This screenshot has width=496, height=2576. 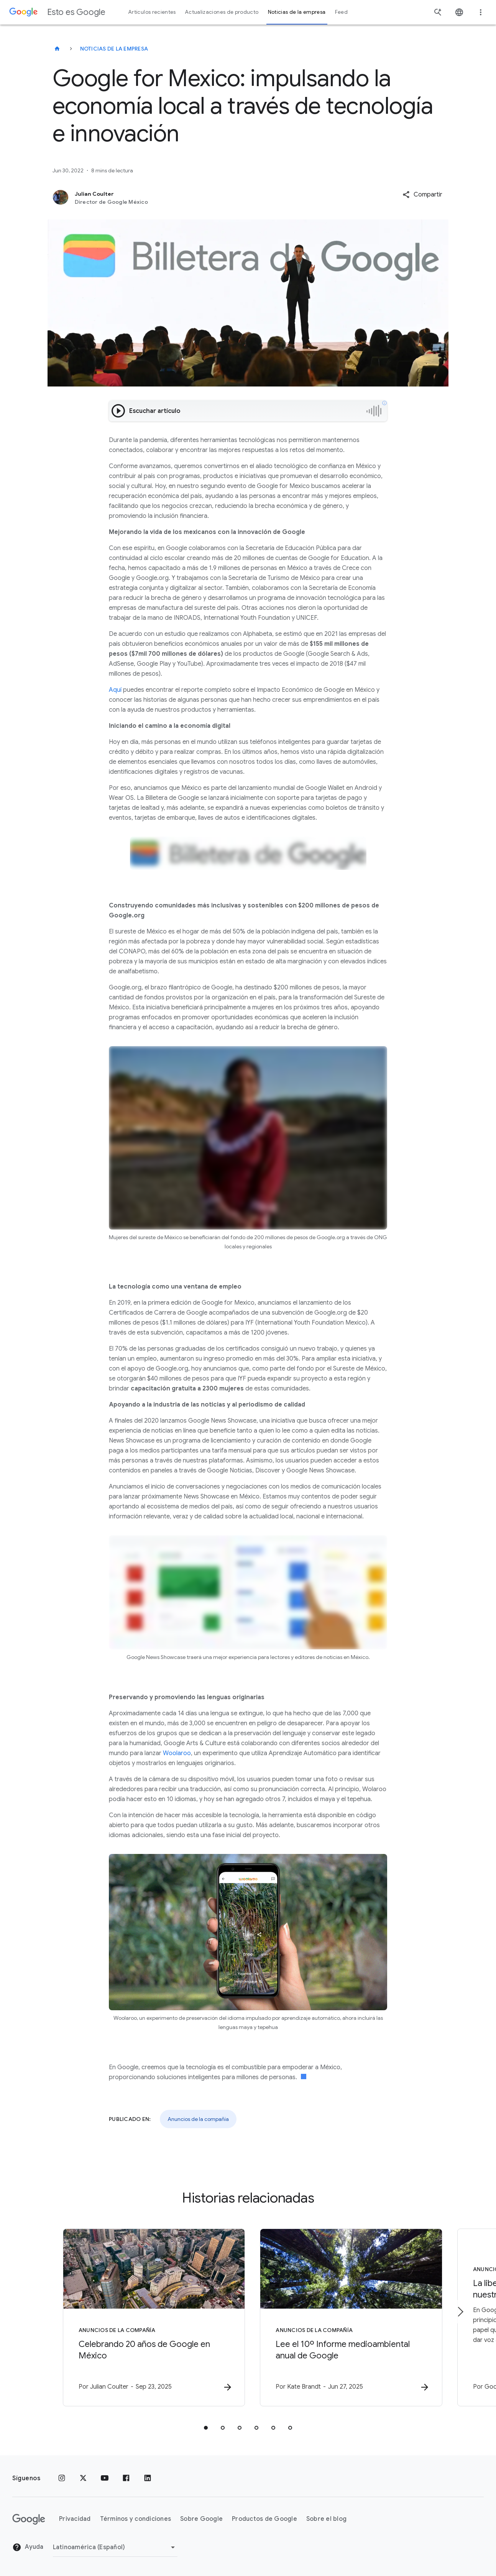 I want to click on Anuncios de la compañía, so click(x=198, y=2119).